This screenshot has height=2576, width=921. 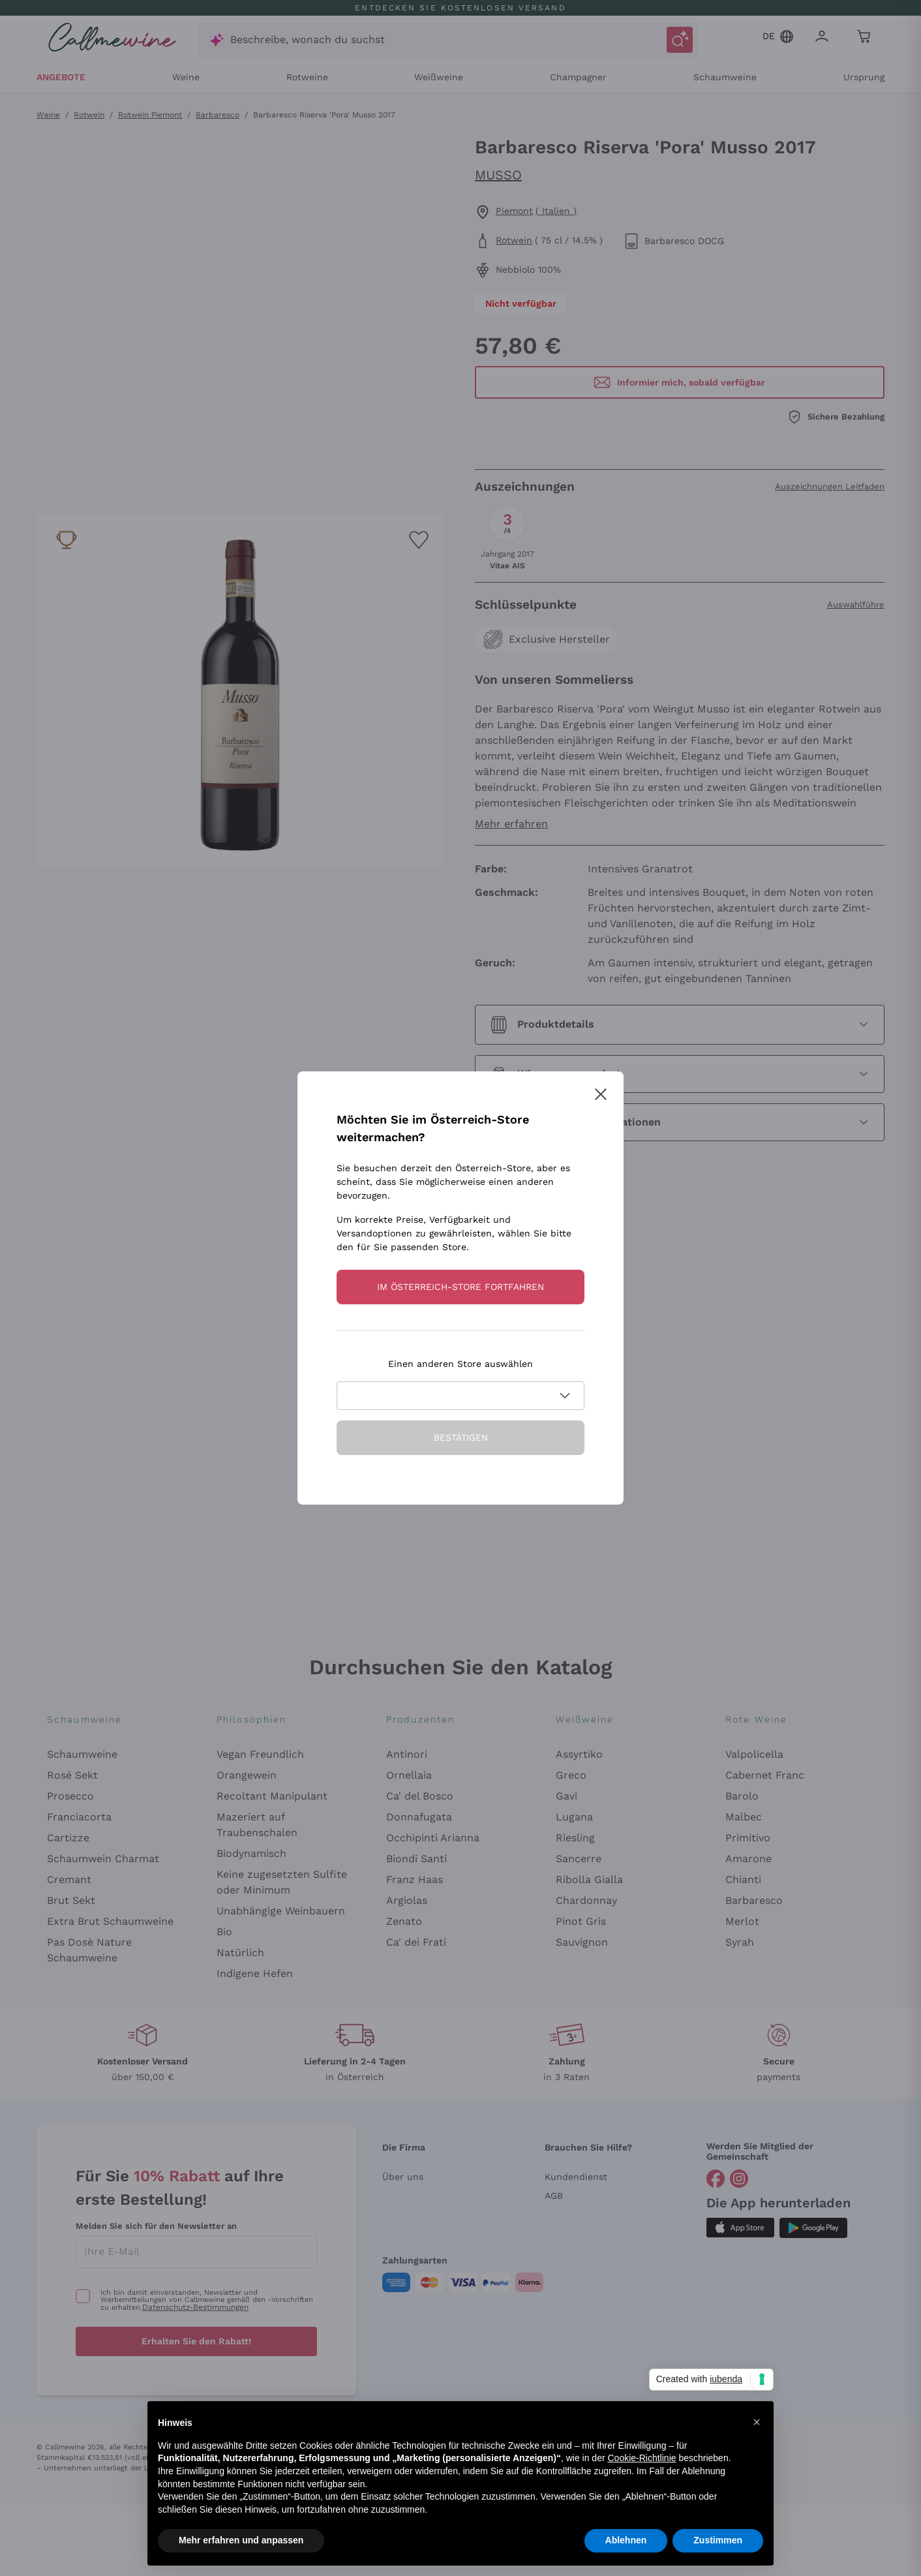 I want to click on Bestätigen, so click(x=461, y=1437).